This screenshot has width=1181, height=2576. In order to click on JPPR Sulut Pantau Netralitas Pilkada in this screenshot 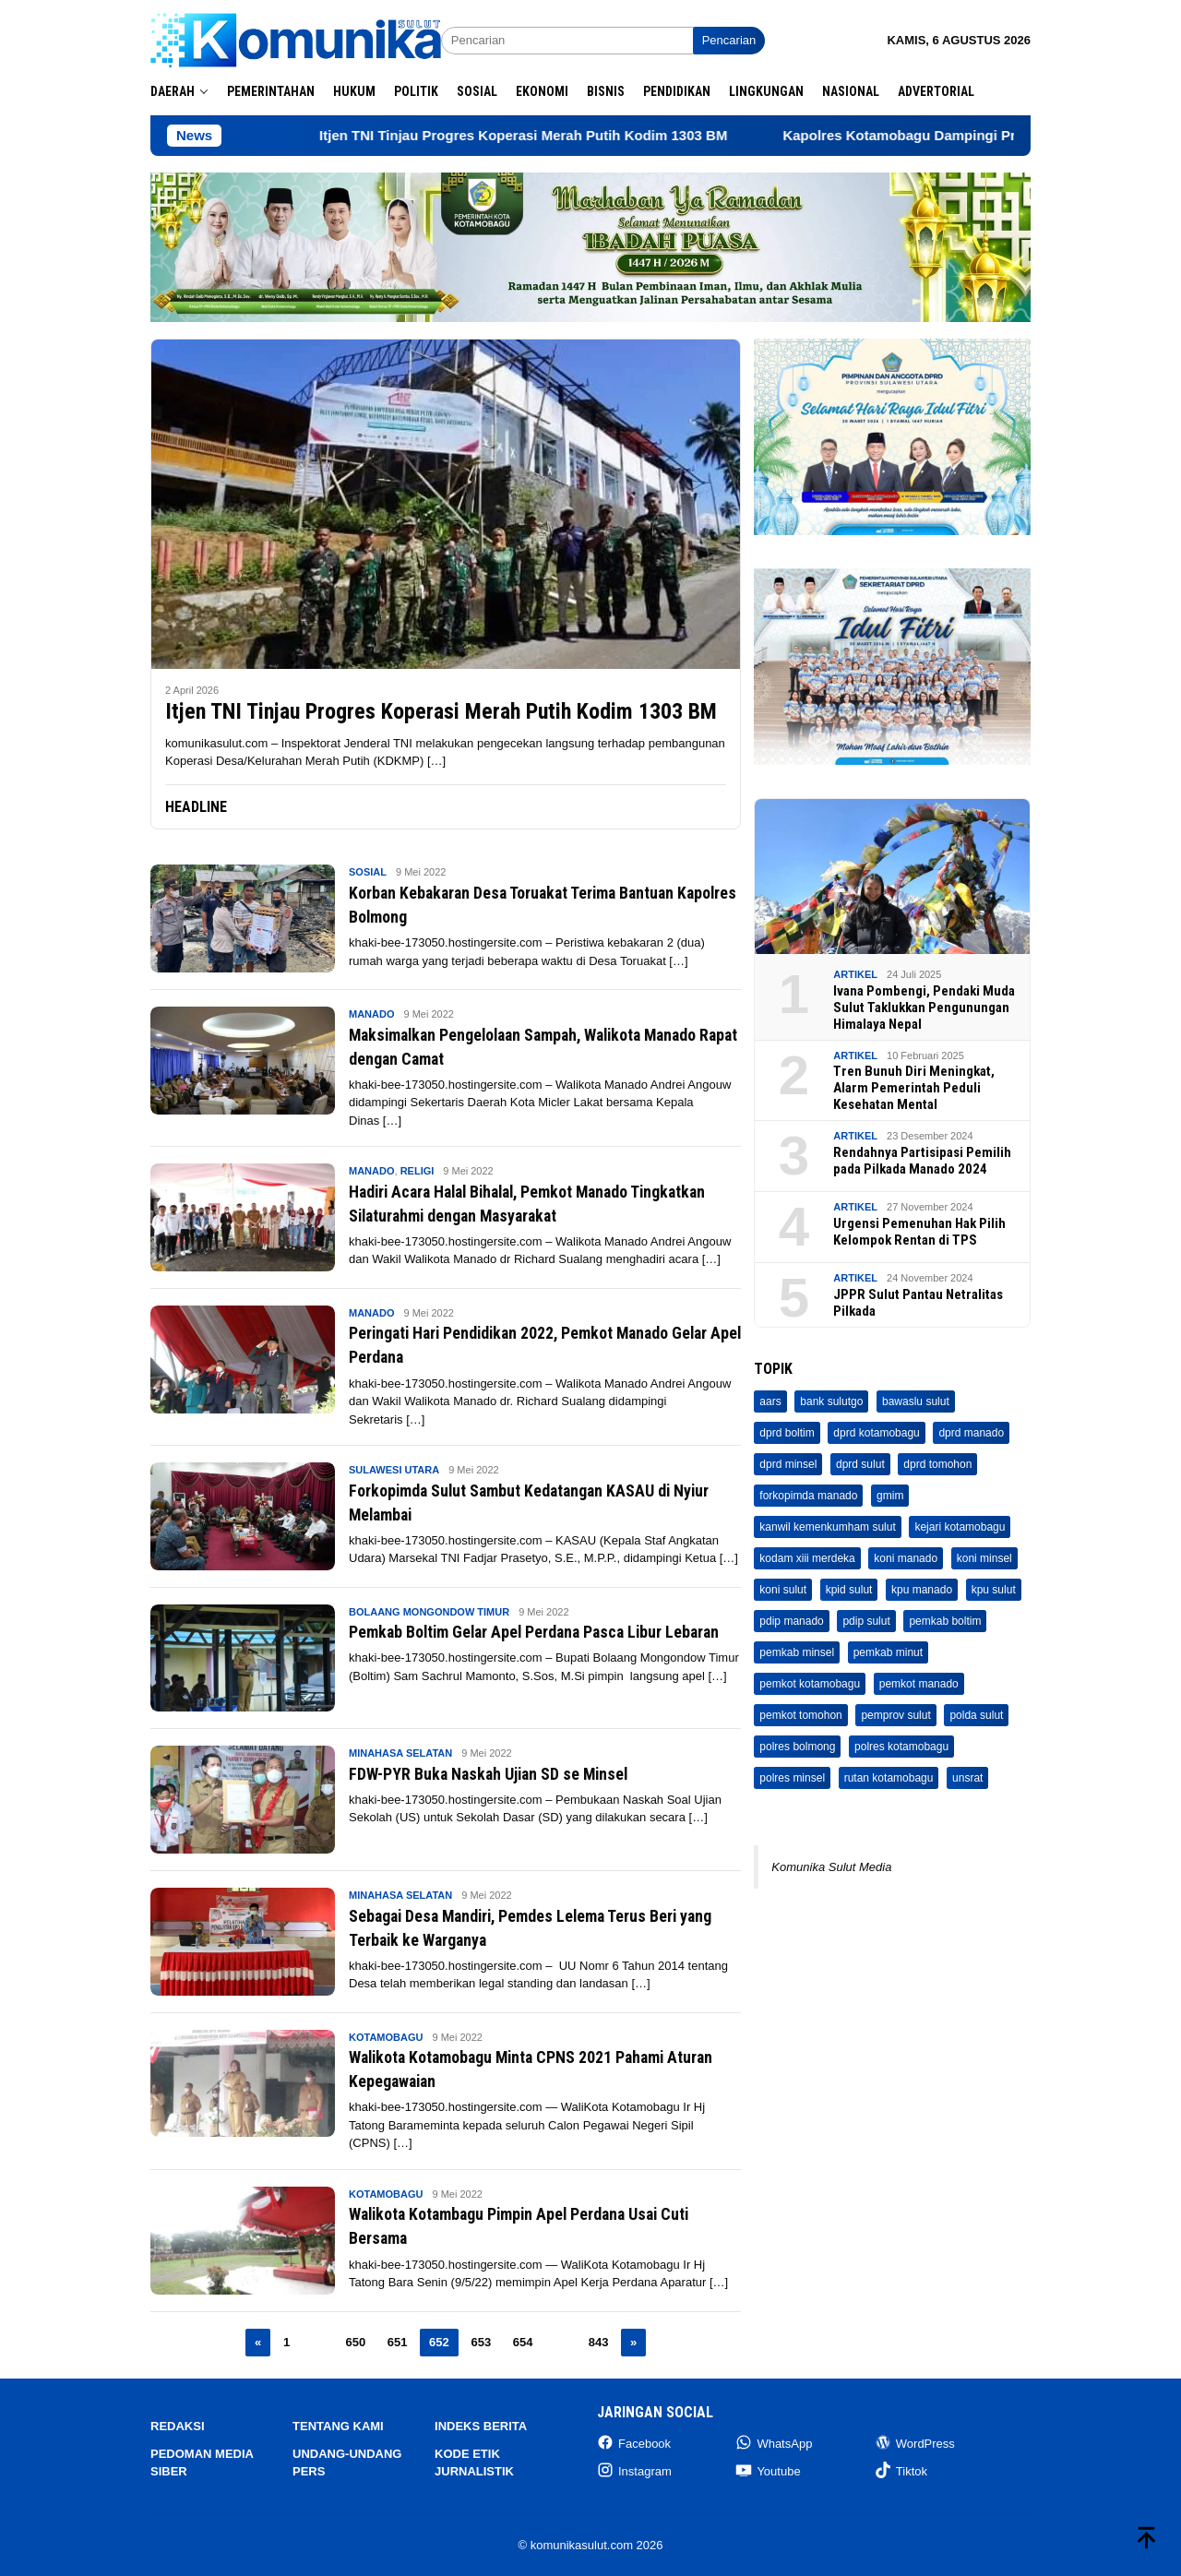, I will do `click(918, 1302)`.